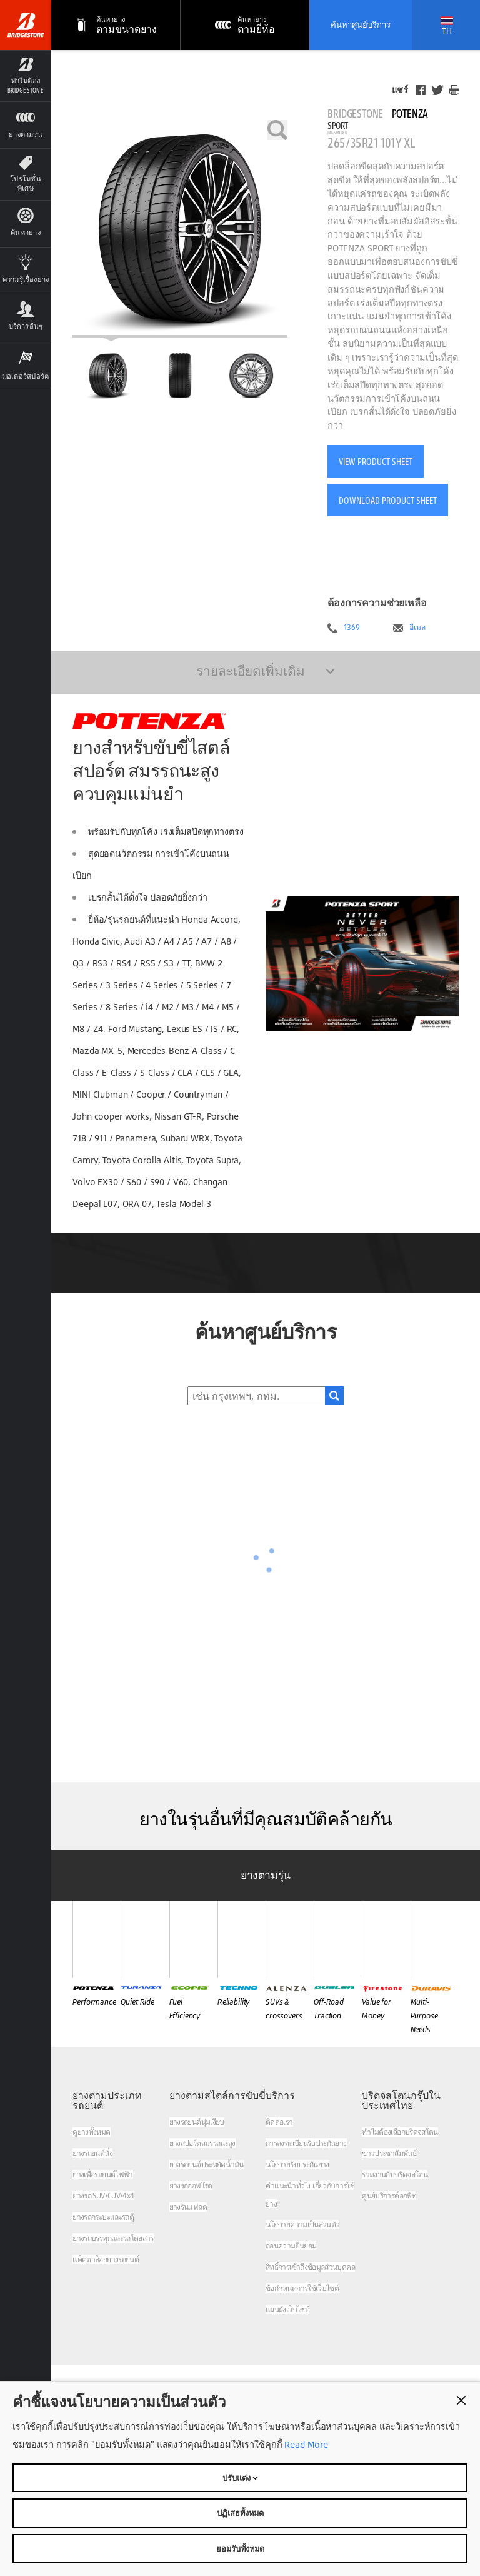 The width and height of the screenshot is (480, 2576). What do you see at coordinates (389, 2195) in the screenshot?
I see `ศูนย์บริการค็อกพิท` at bounding box center [389, 2195].